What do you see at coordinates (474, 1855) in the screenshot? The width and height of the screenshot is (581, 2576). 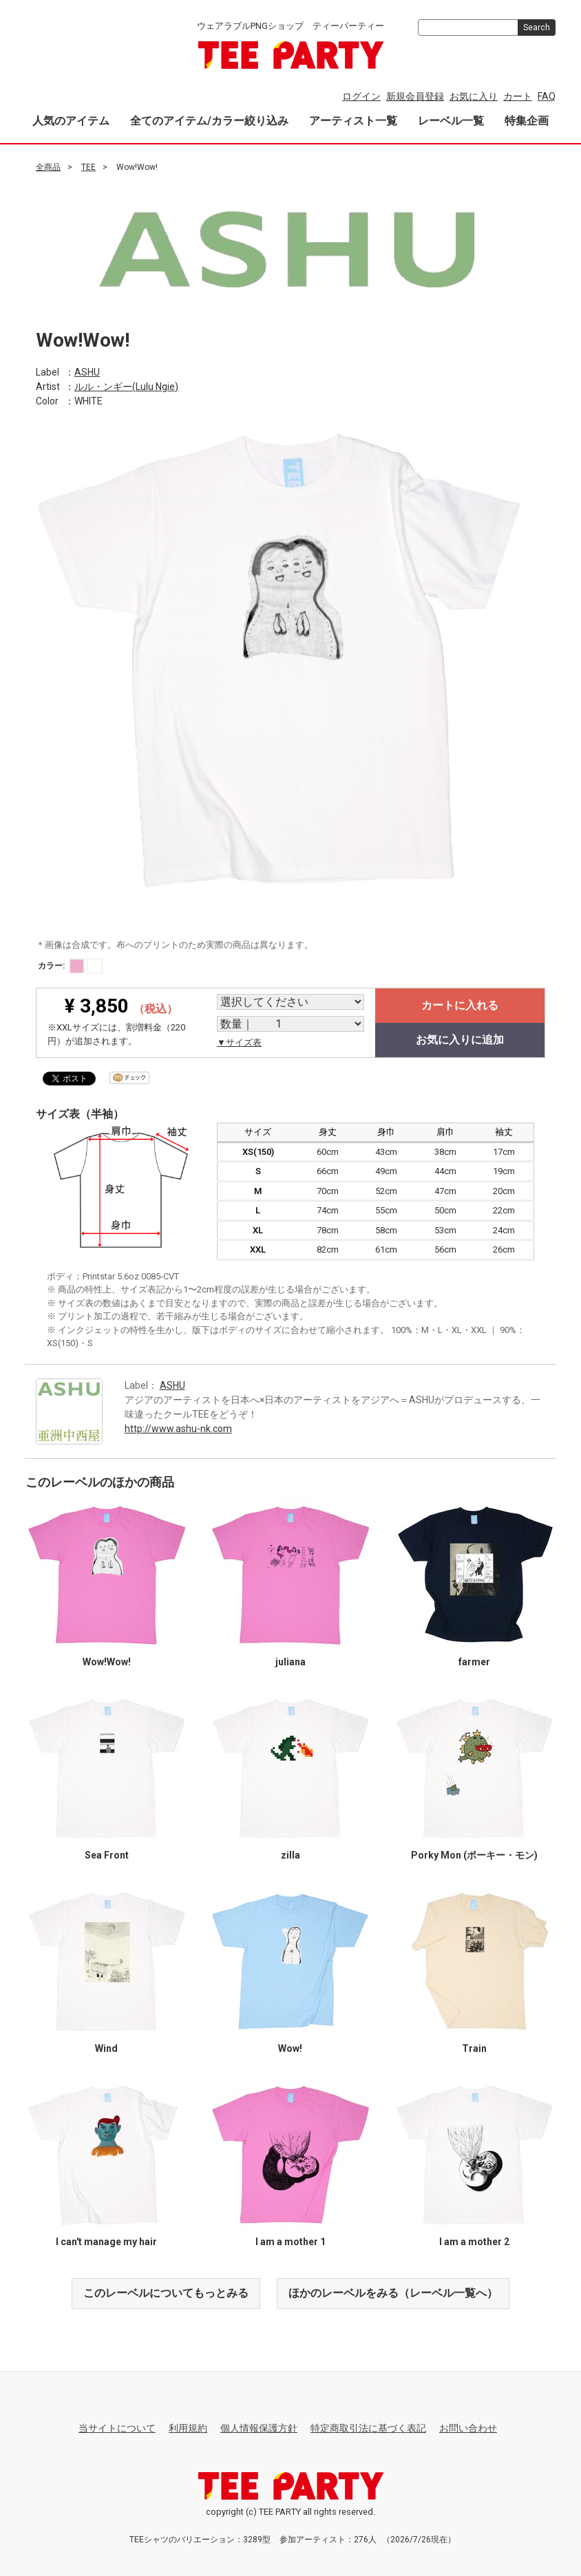 I see `Porky Mon (ポーキー・モン)` at bounding box center [474, 1855].